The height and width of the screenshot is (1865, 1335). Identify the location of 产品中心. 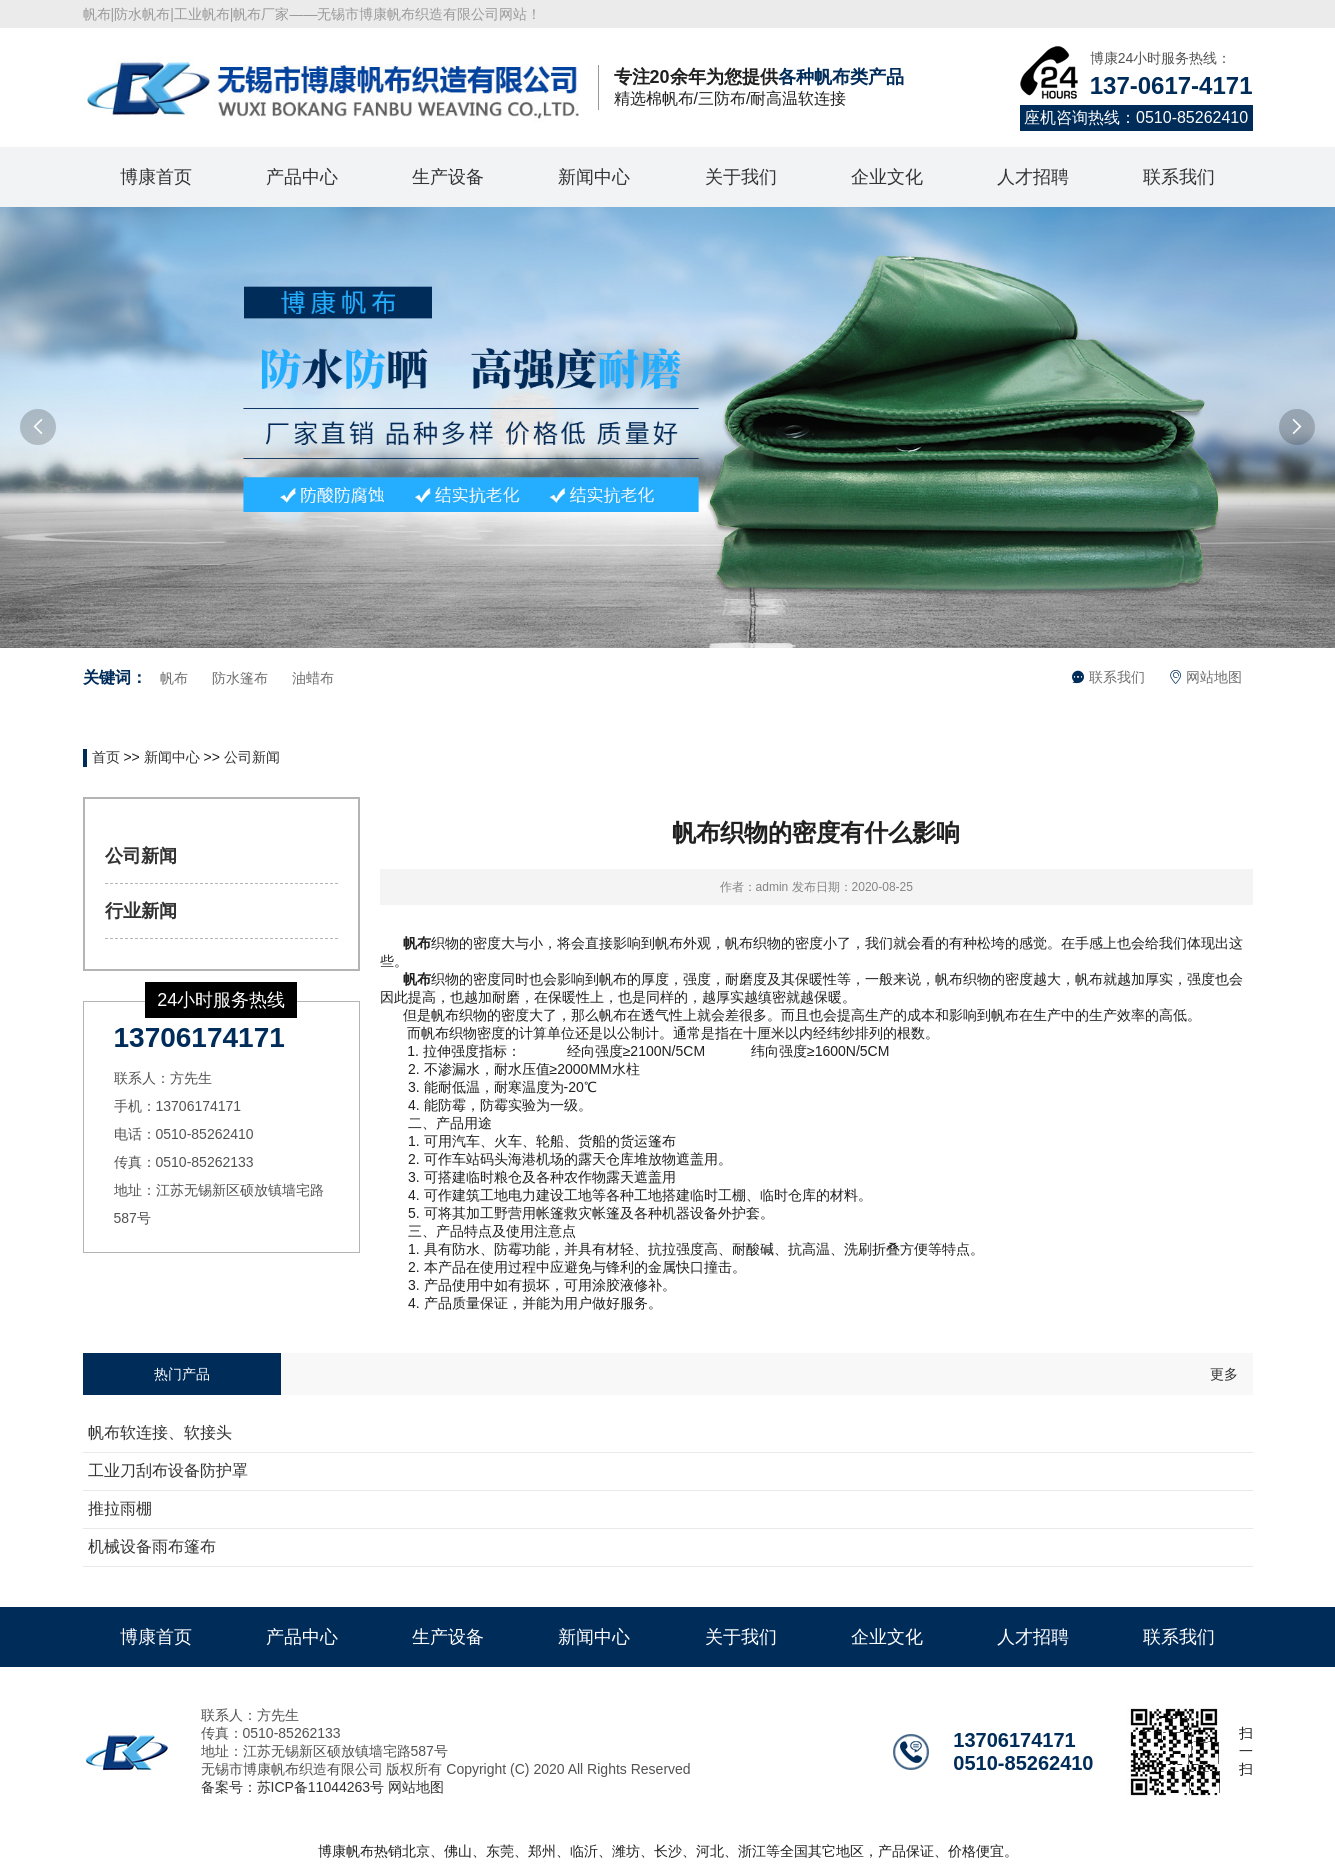
(302, 177).